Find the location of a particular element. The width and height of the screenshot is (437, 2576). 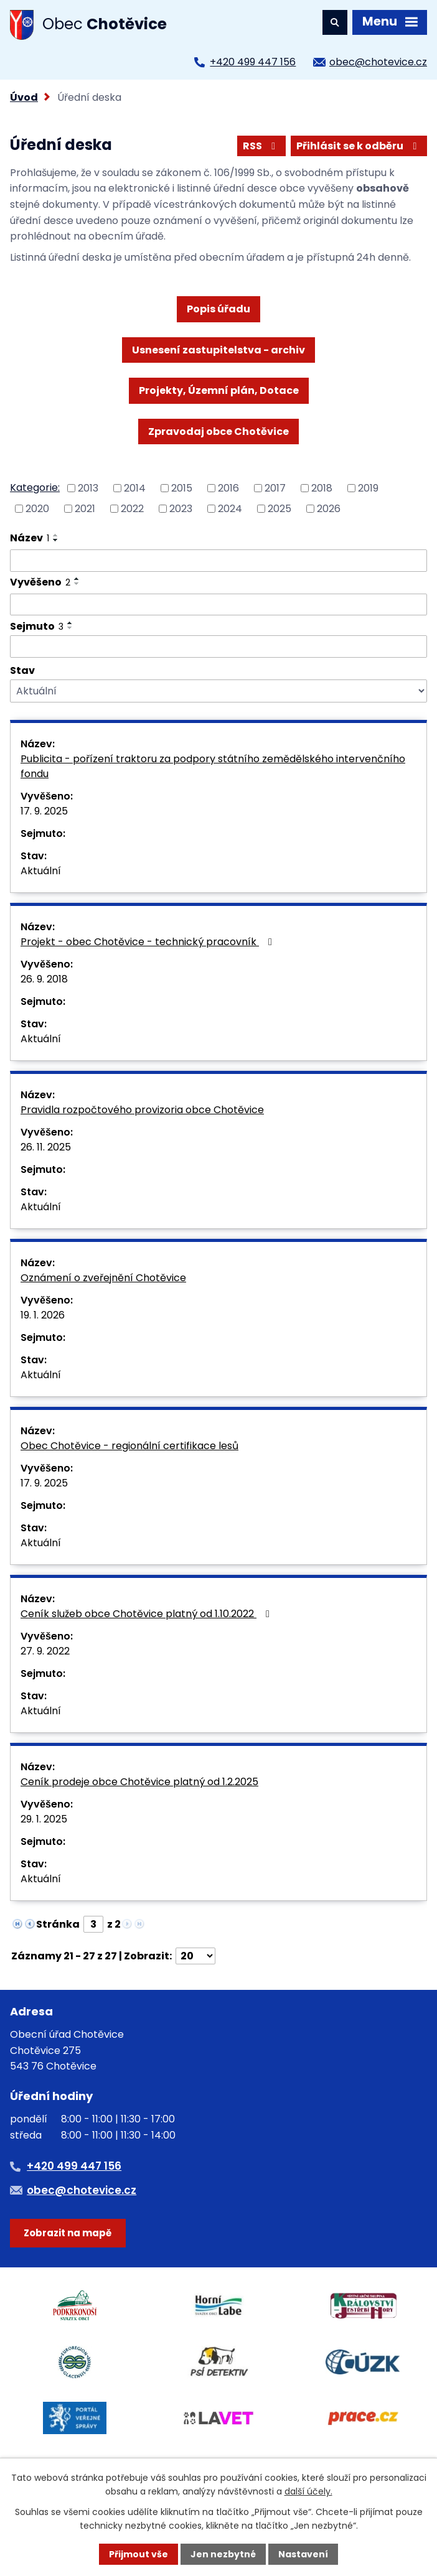

2023 is located at coordinates (180, 508).